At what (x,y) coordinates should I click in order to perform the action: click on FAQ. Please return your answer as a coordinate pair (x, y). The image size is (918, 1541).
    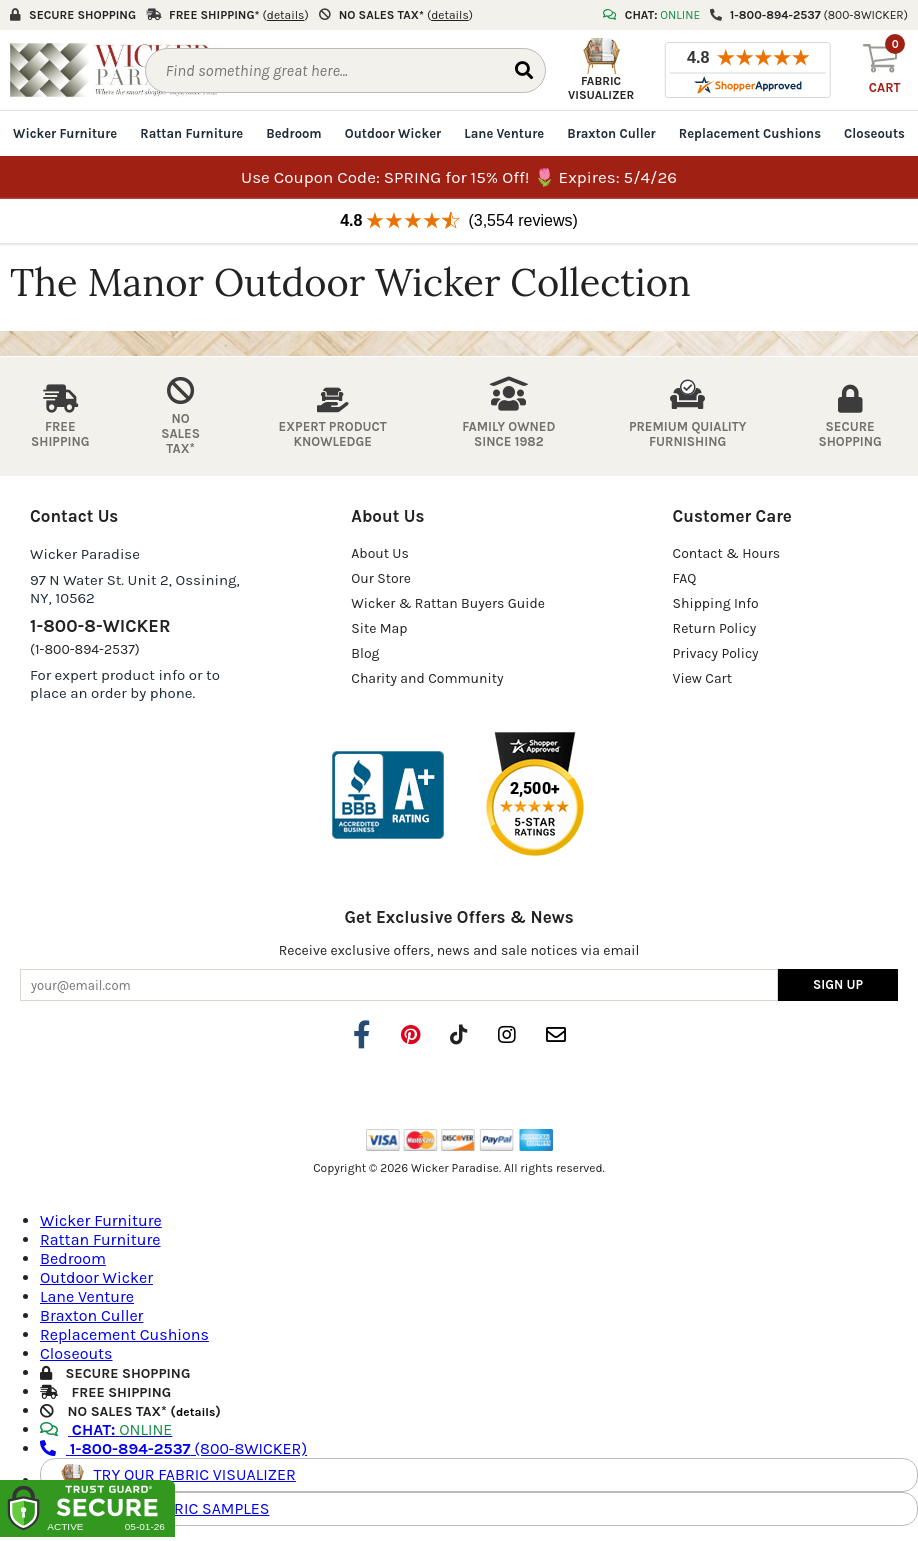
    Looking at the image, I should click on (685, 578).